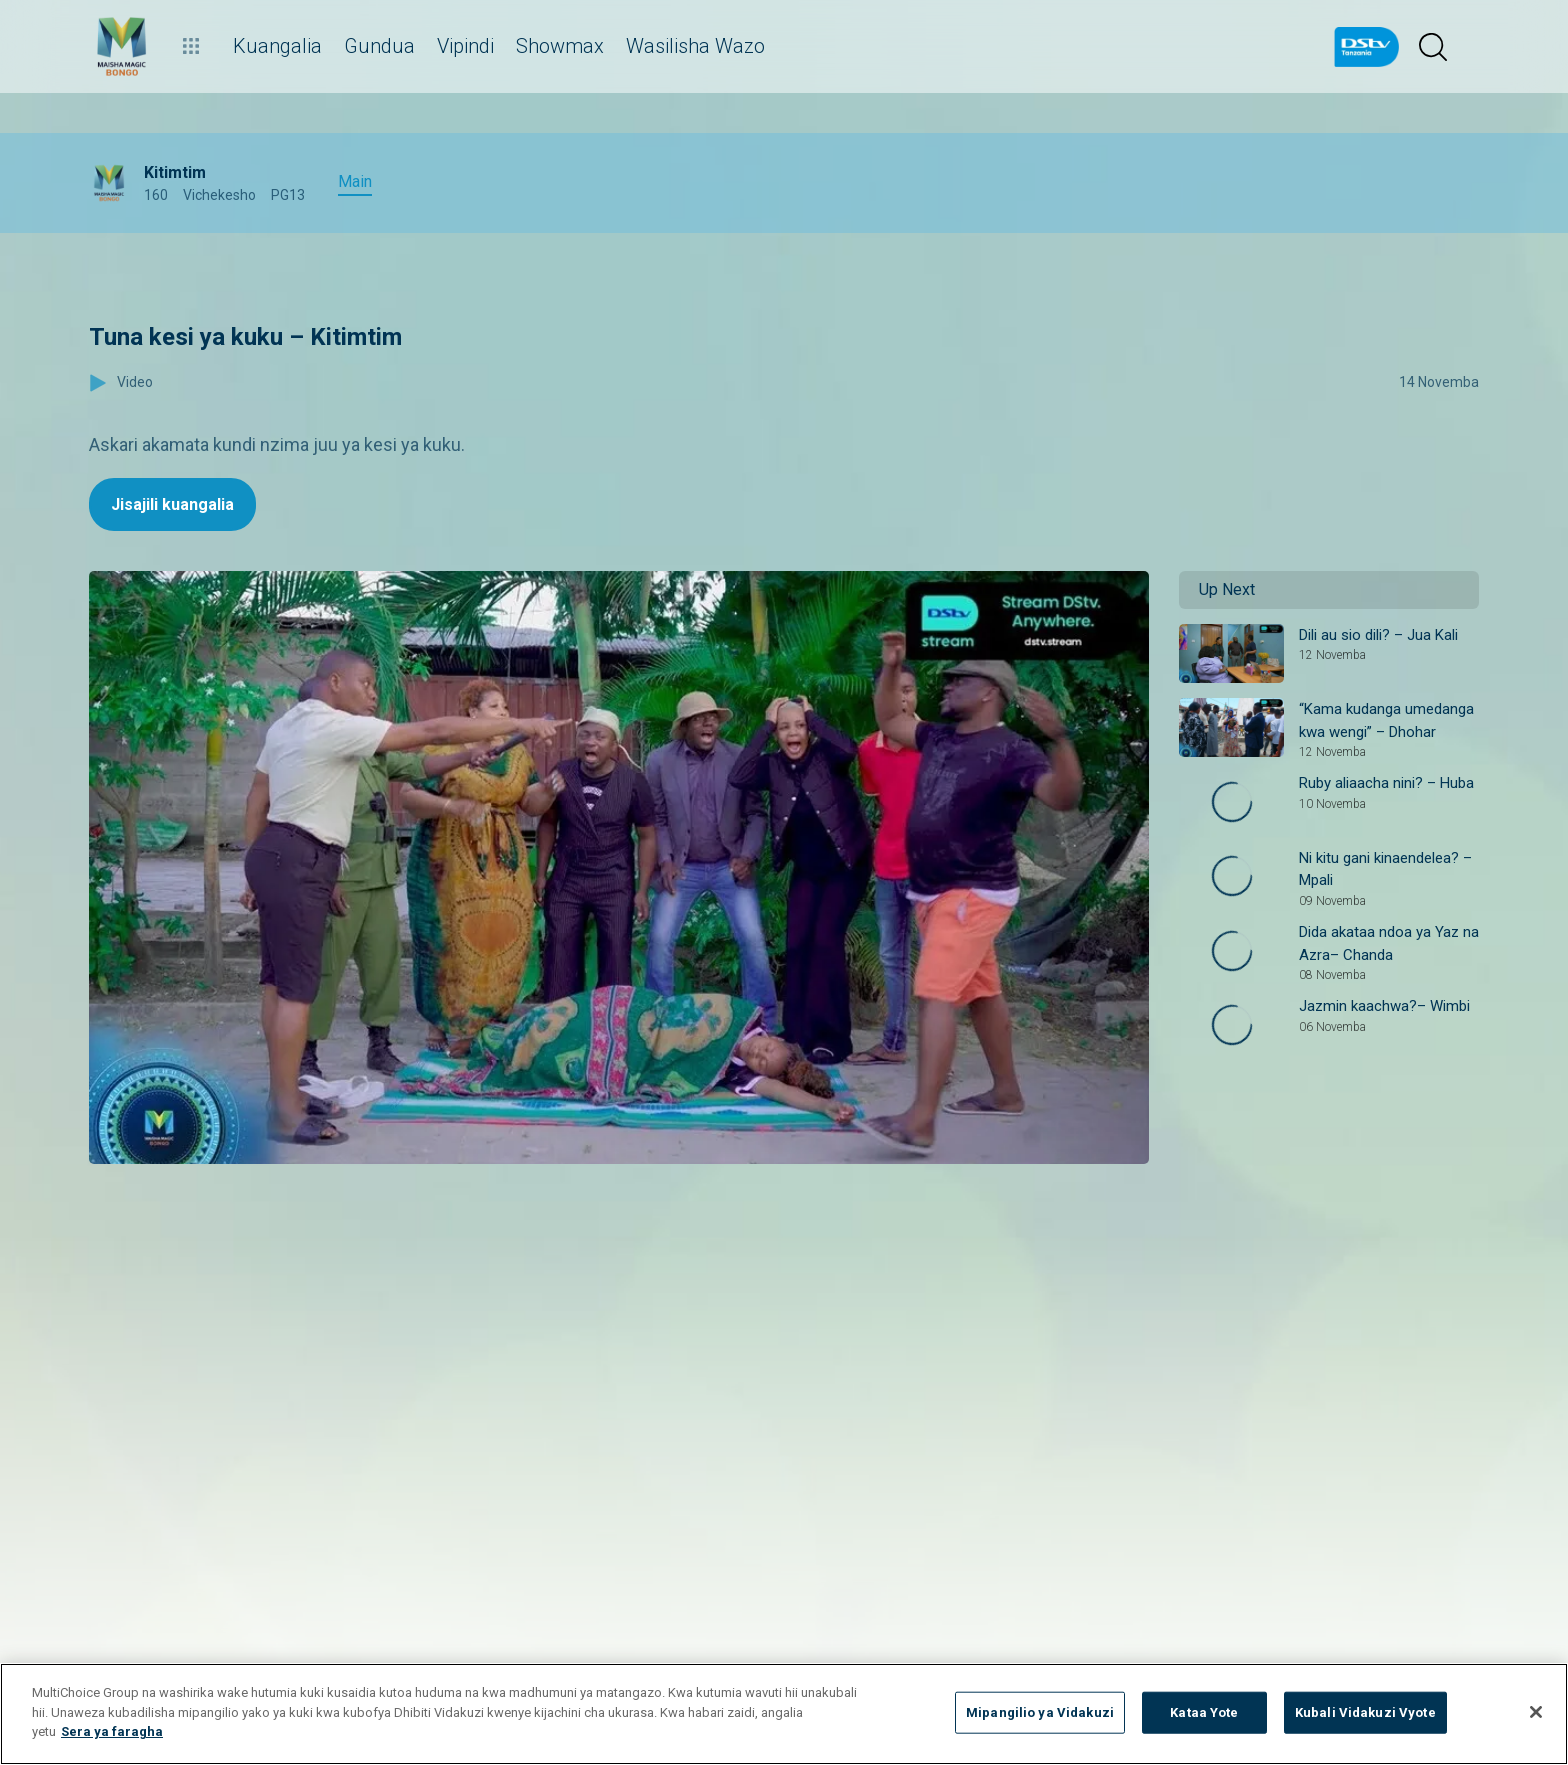  Describe the element at coordinates (1040, 1712) in the screenshot. I see `Mipangilio ya Vidakuzi` at that location.